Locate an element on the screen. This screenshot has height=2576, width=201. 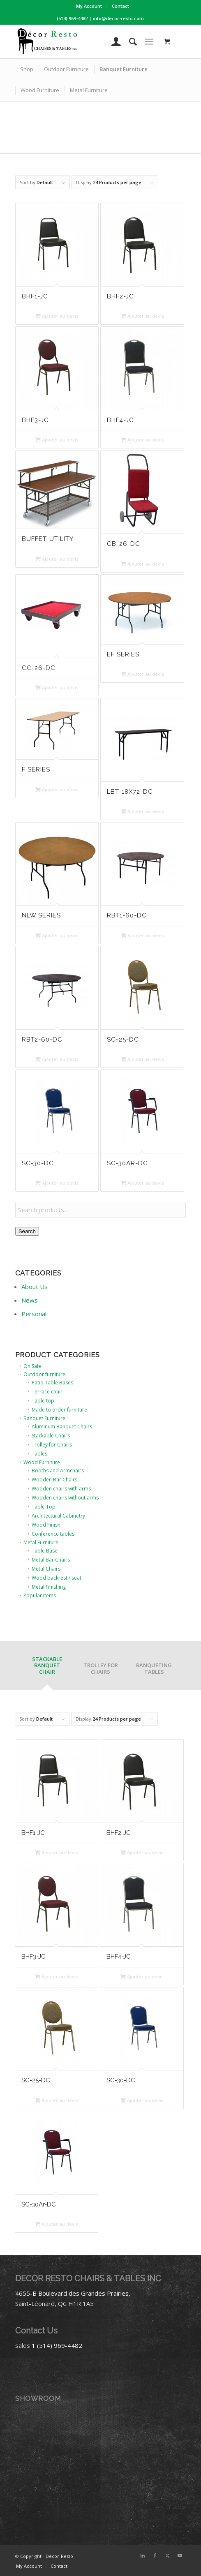
[Login / Register Page Link] is located at coordinates (112, 41).